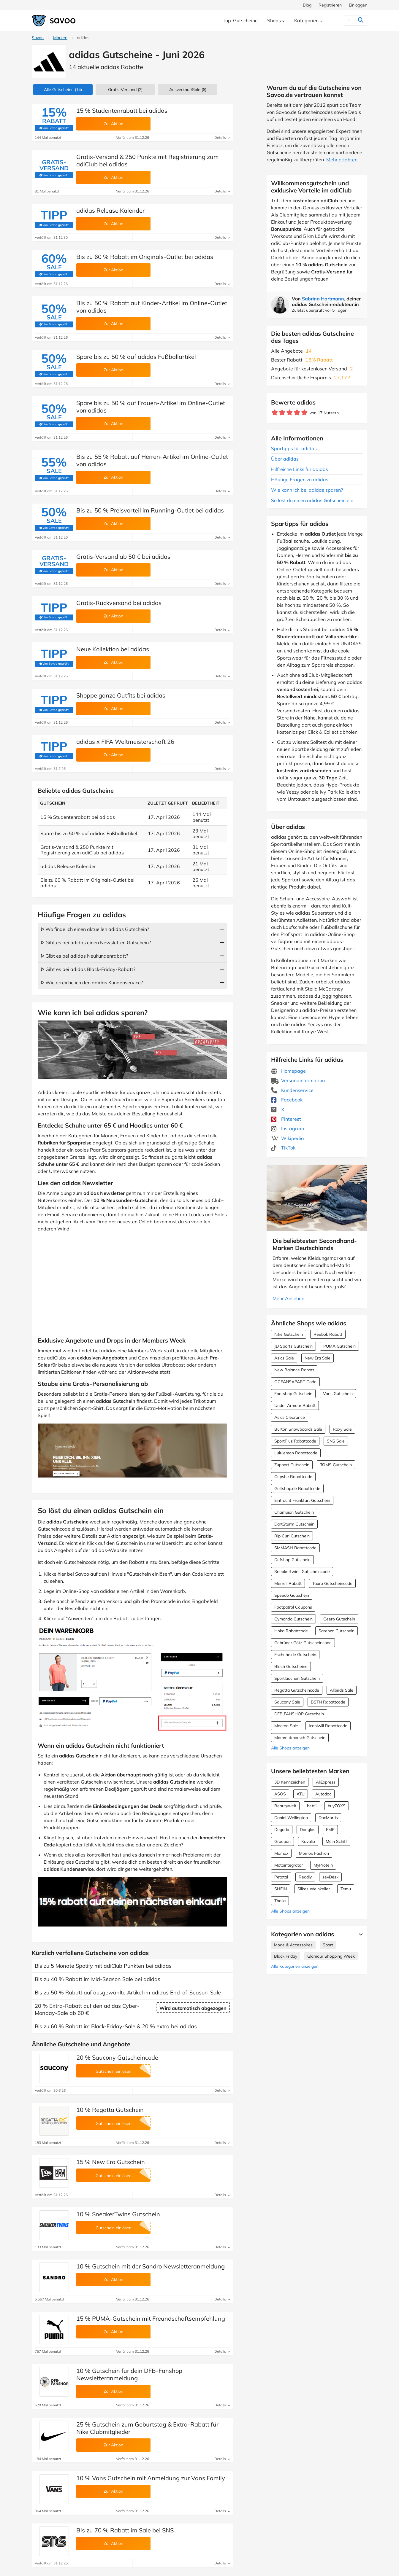 The image size is (399, 2576). I want to click on Mode & Accessoires, so click(293, 1945).